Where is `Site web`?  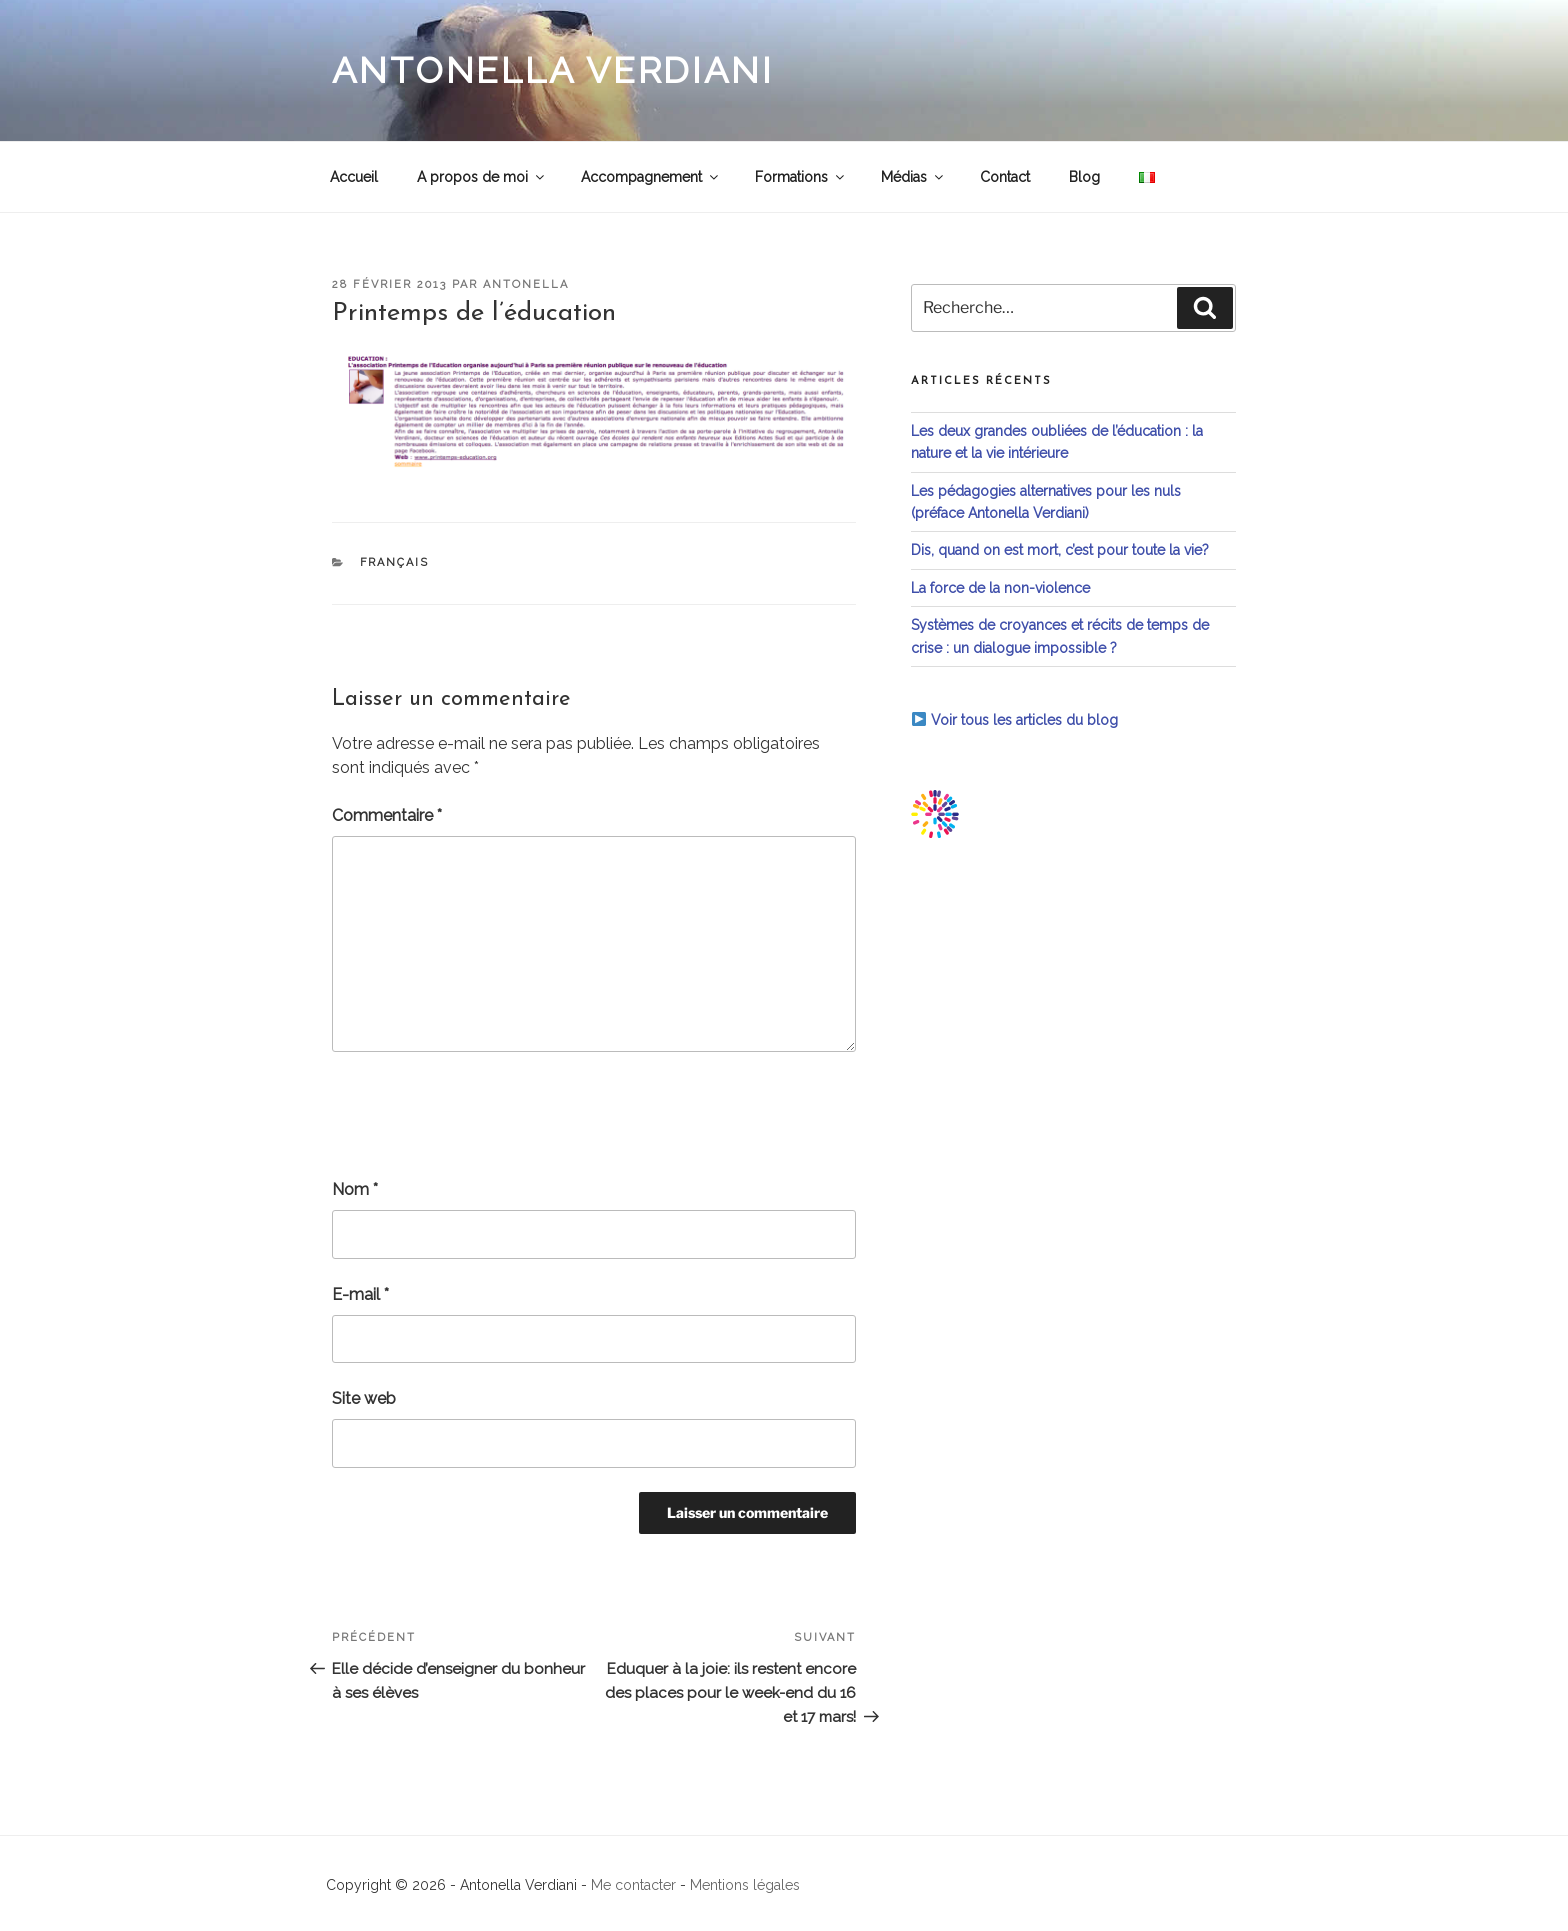
Site web is located at coordinates (364, 1398).